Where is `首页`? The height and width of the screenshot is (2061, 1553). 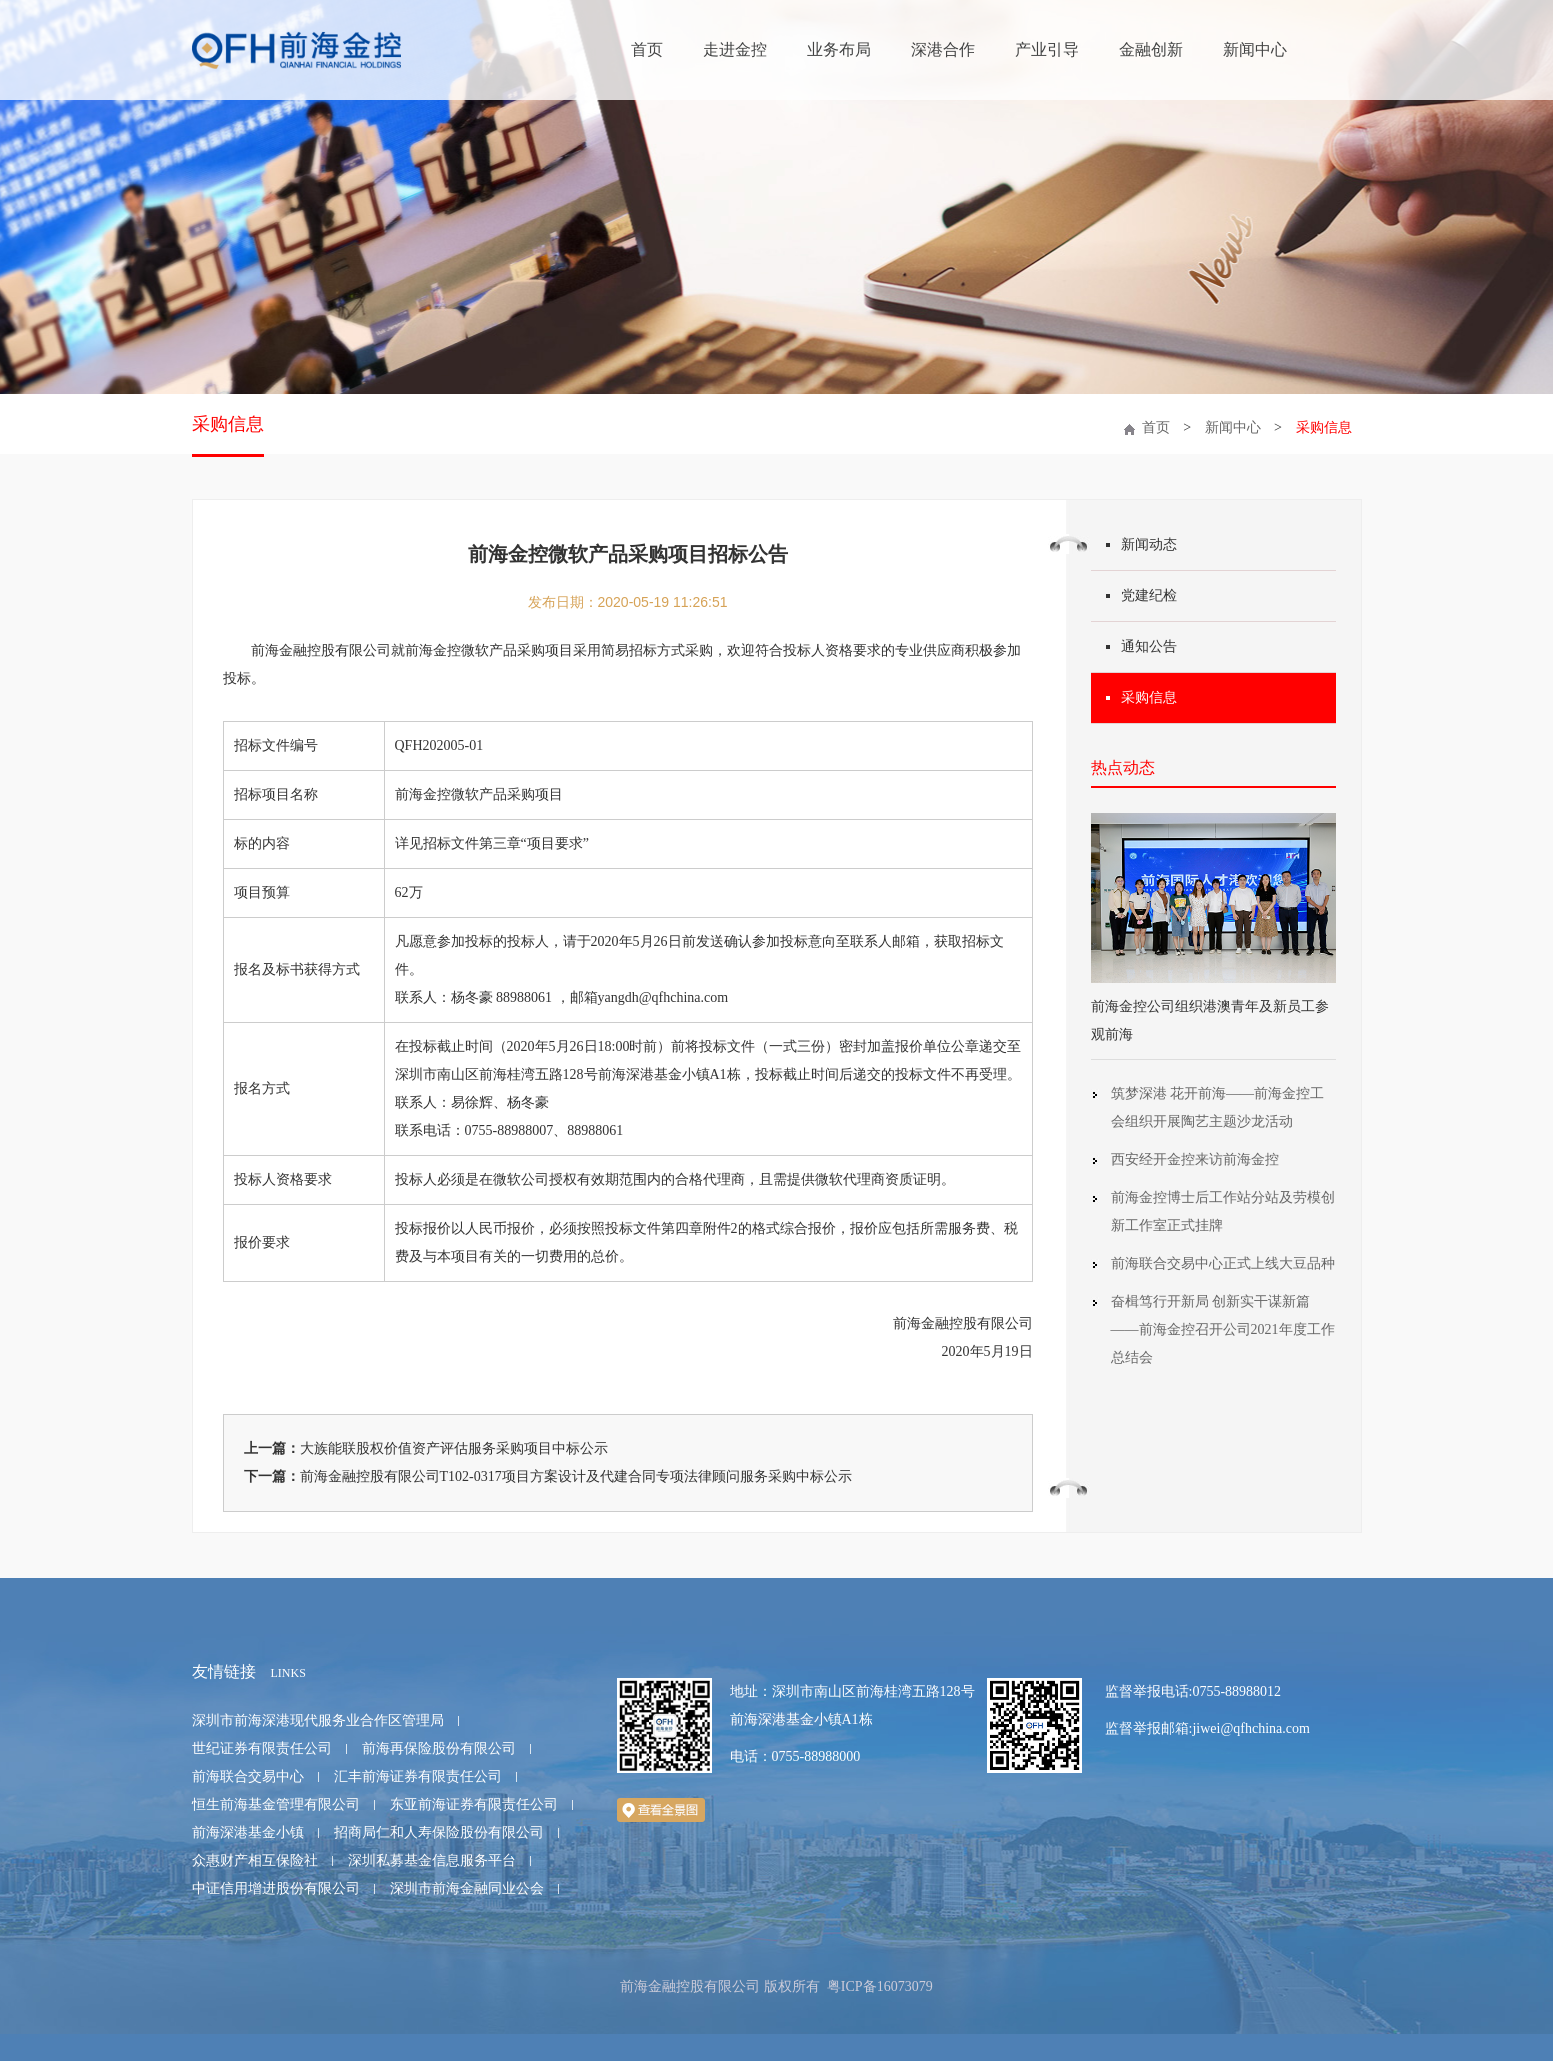
首页 is located at coordinates (647, 49).